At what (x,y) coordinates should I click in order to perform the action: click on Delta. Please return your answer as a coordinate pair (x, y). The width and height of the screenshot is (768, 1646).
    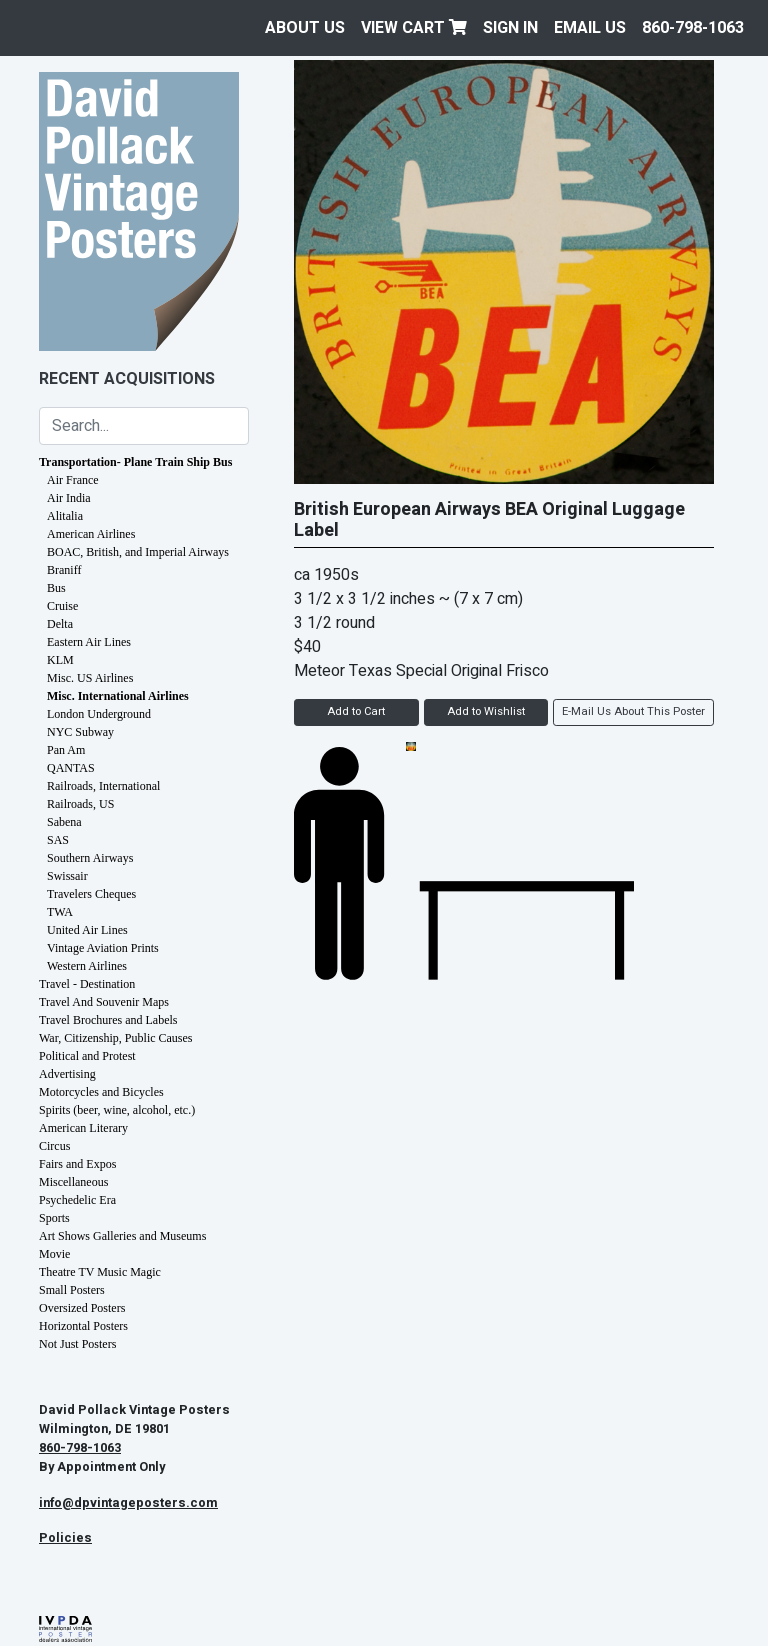
    Looking at the image, I should click on (60, 624).